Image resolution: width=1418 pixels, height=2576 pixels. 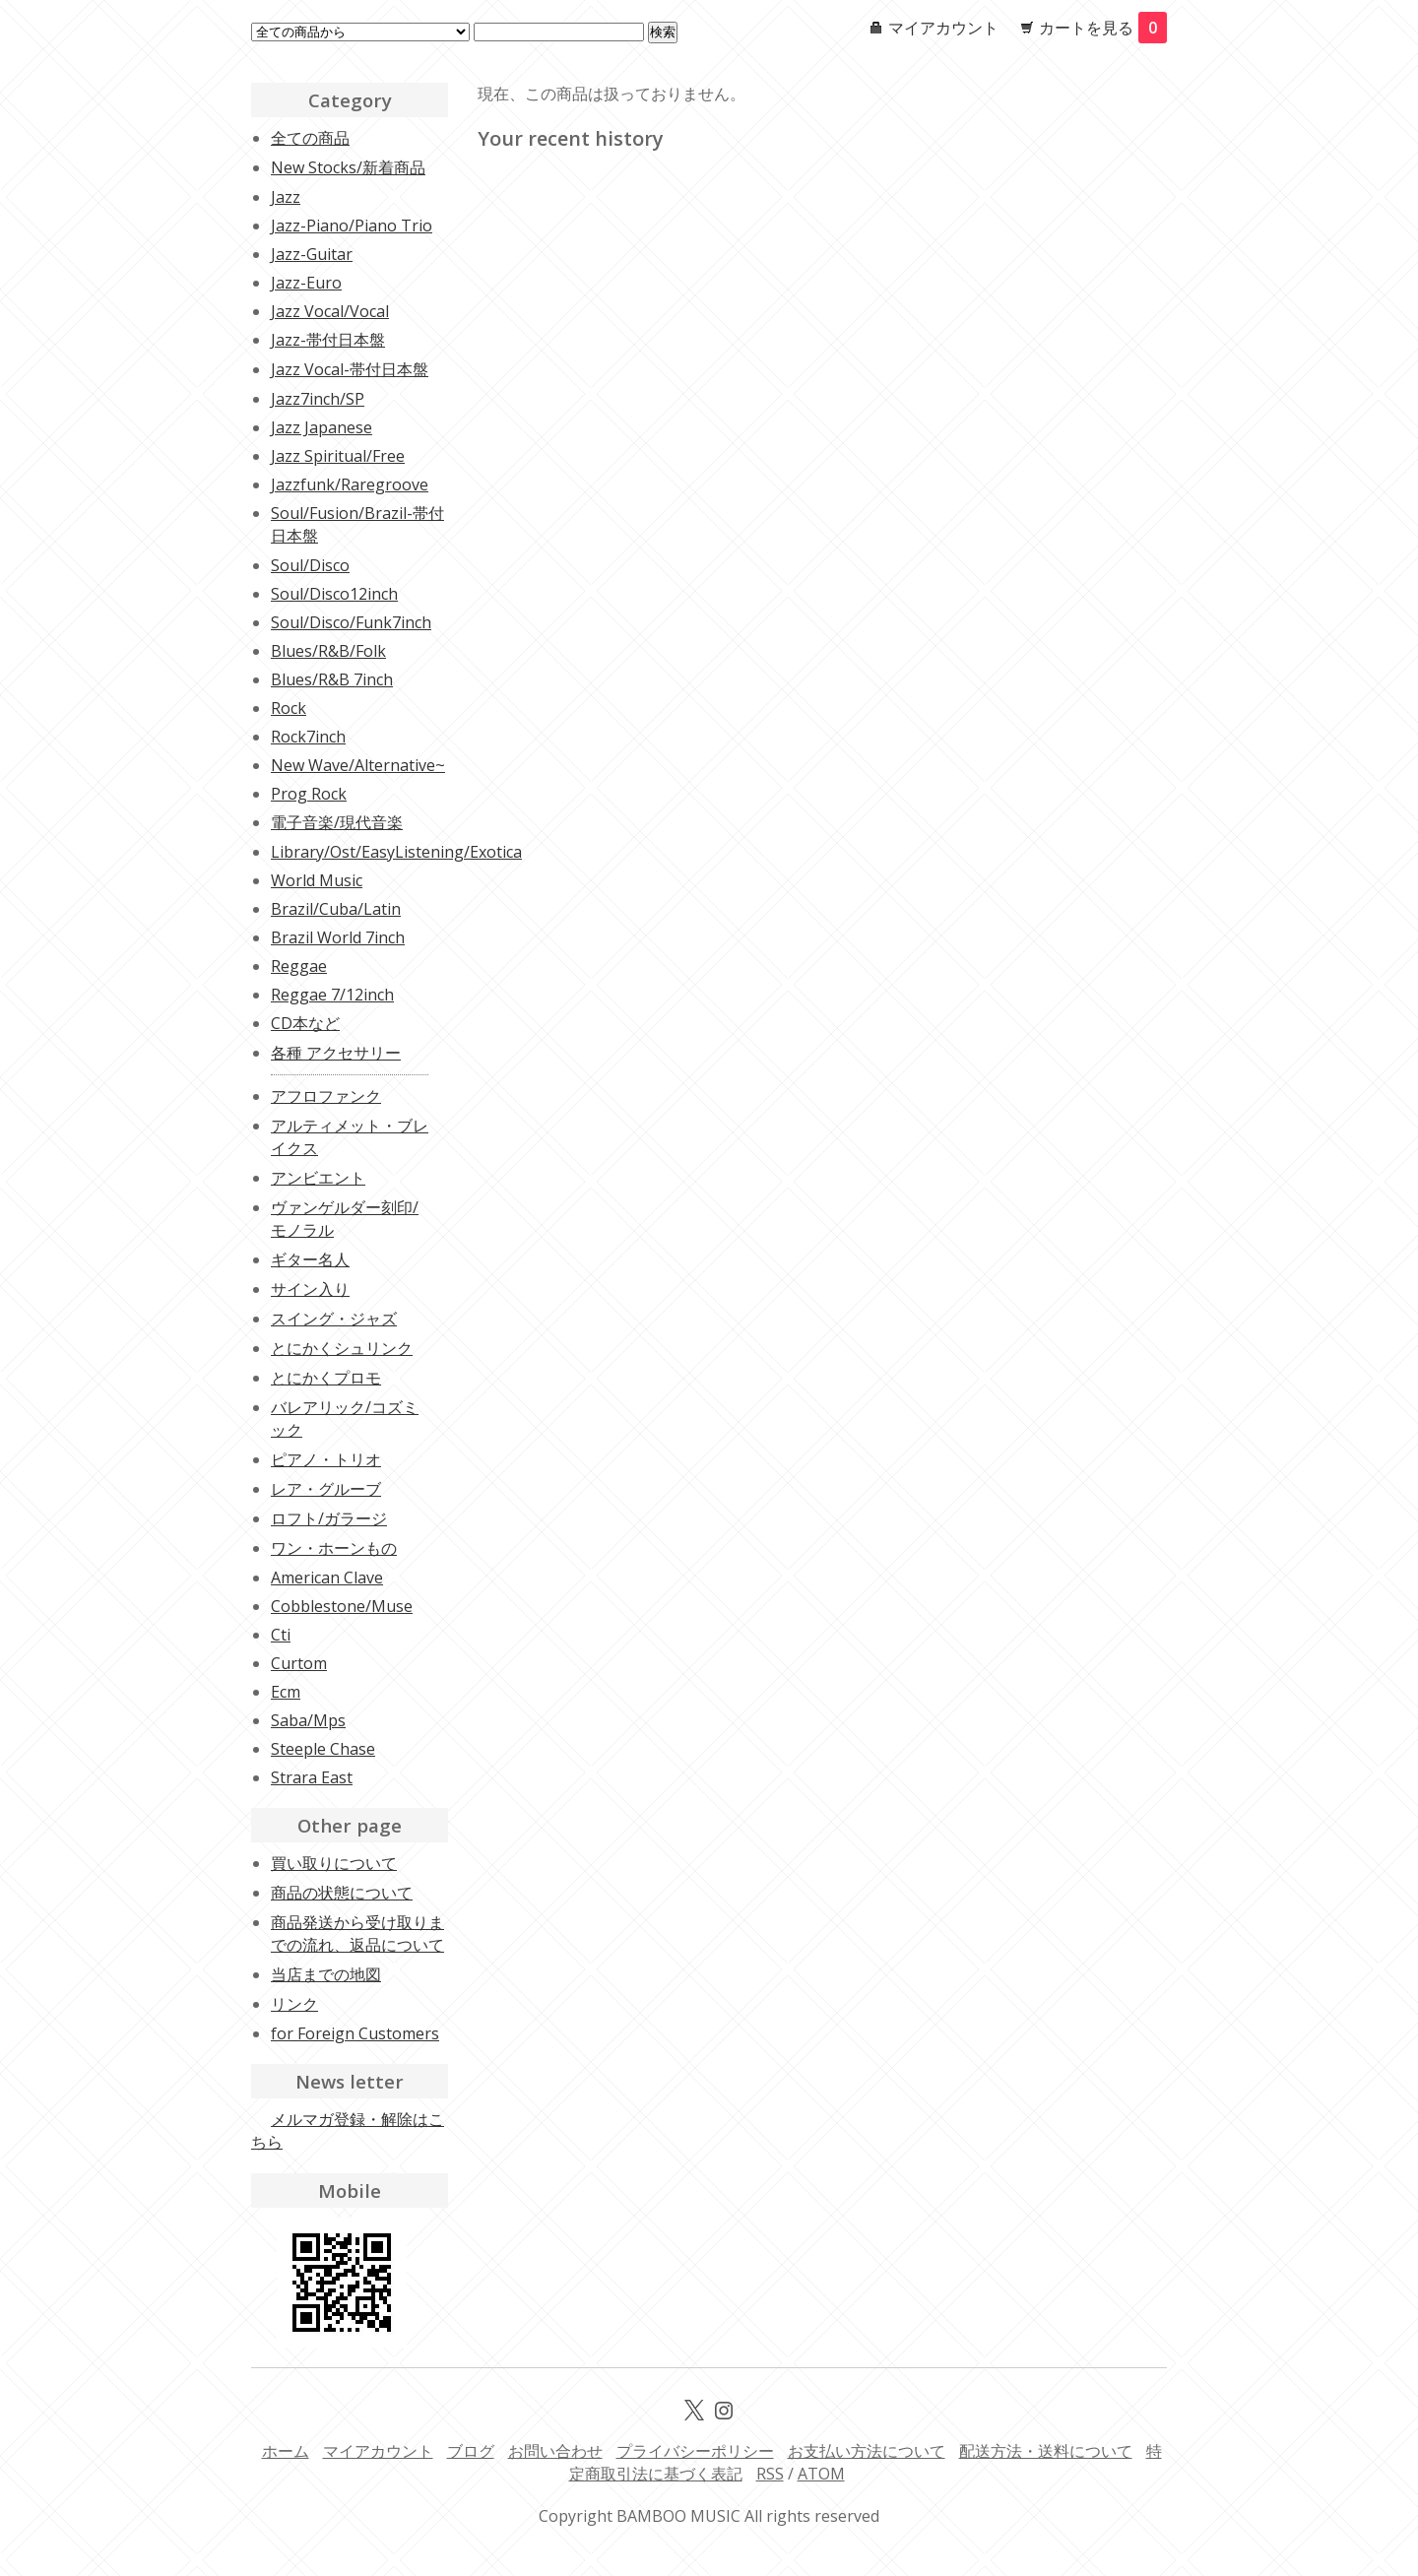 What do you see at coordinates (332, 679) in the screenshot?
I see `Blues/R&B 7inch` at bounding box center [332, 679].